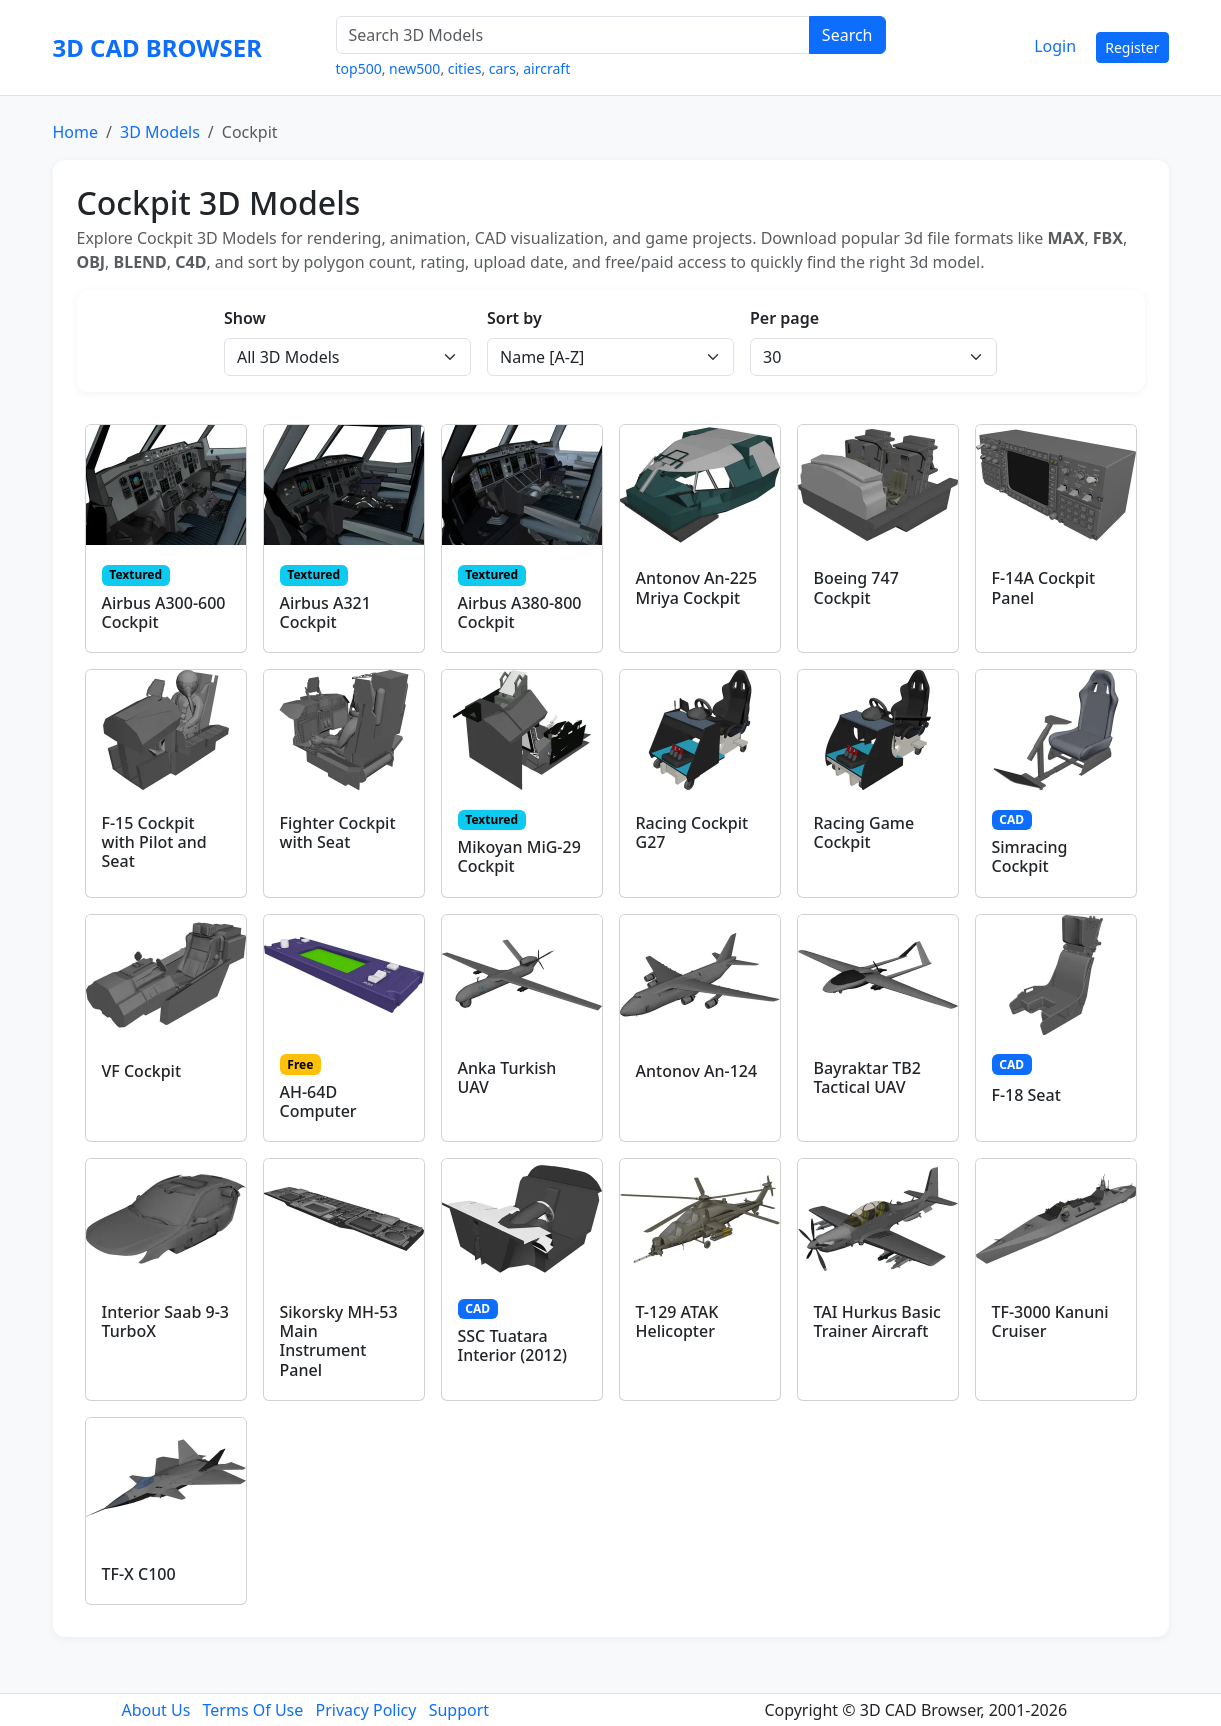  Describe the element at coordinates (1055, 46) in the screenshot. I see `Login` at that location.